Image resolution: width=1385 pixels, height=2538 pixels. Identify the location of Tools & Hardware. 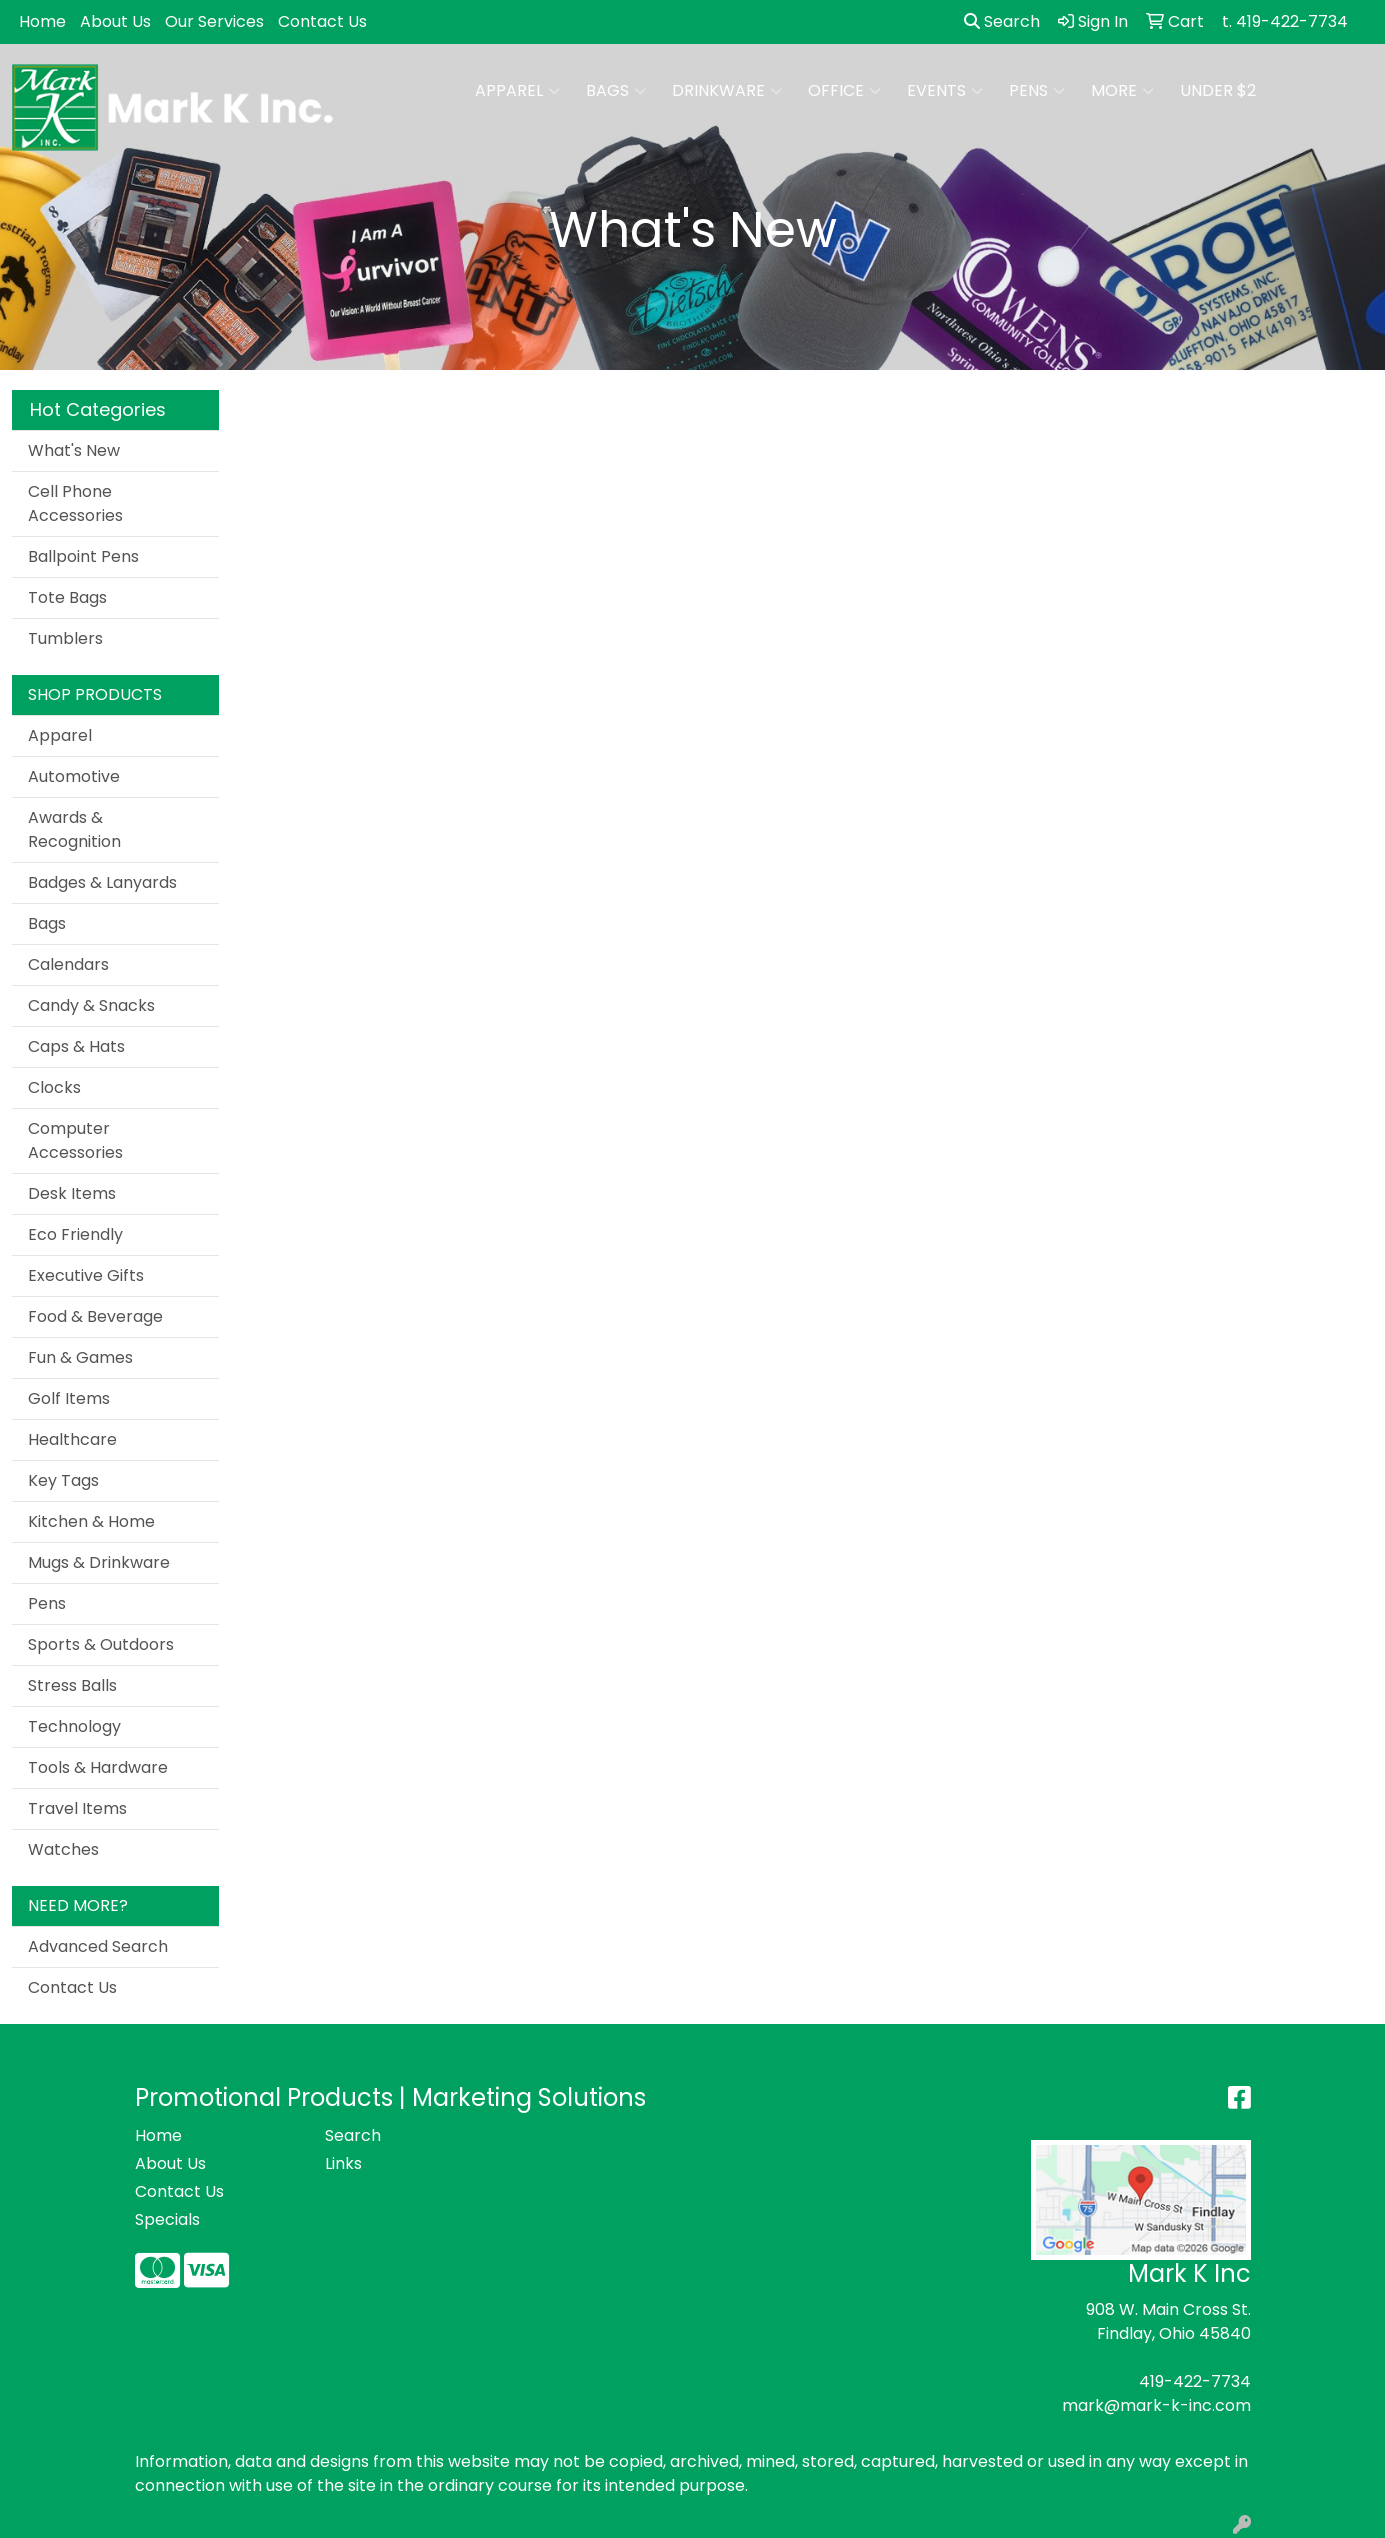
(98, 1767).